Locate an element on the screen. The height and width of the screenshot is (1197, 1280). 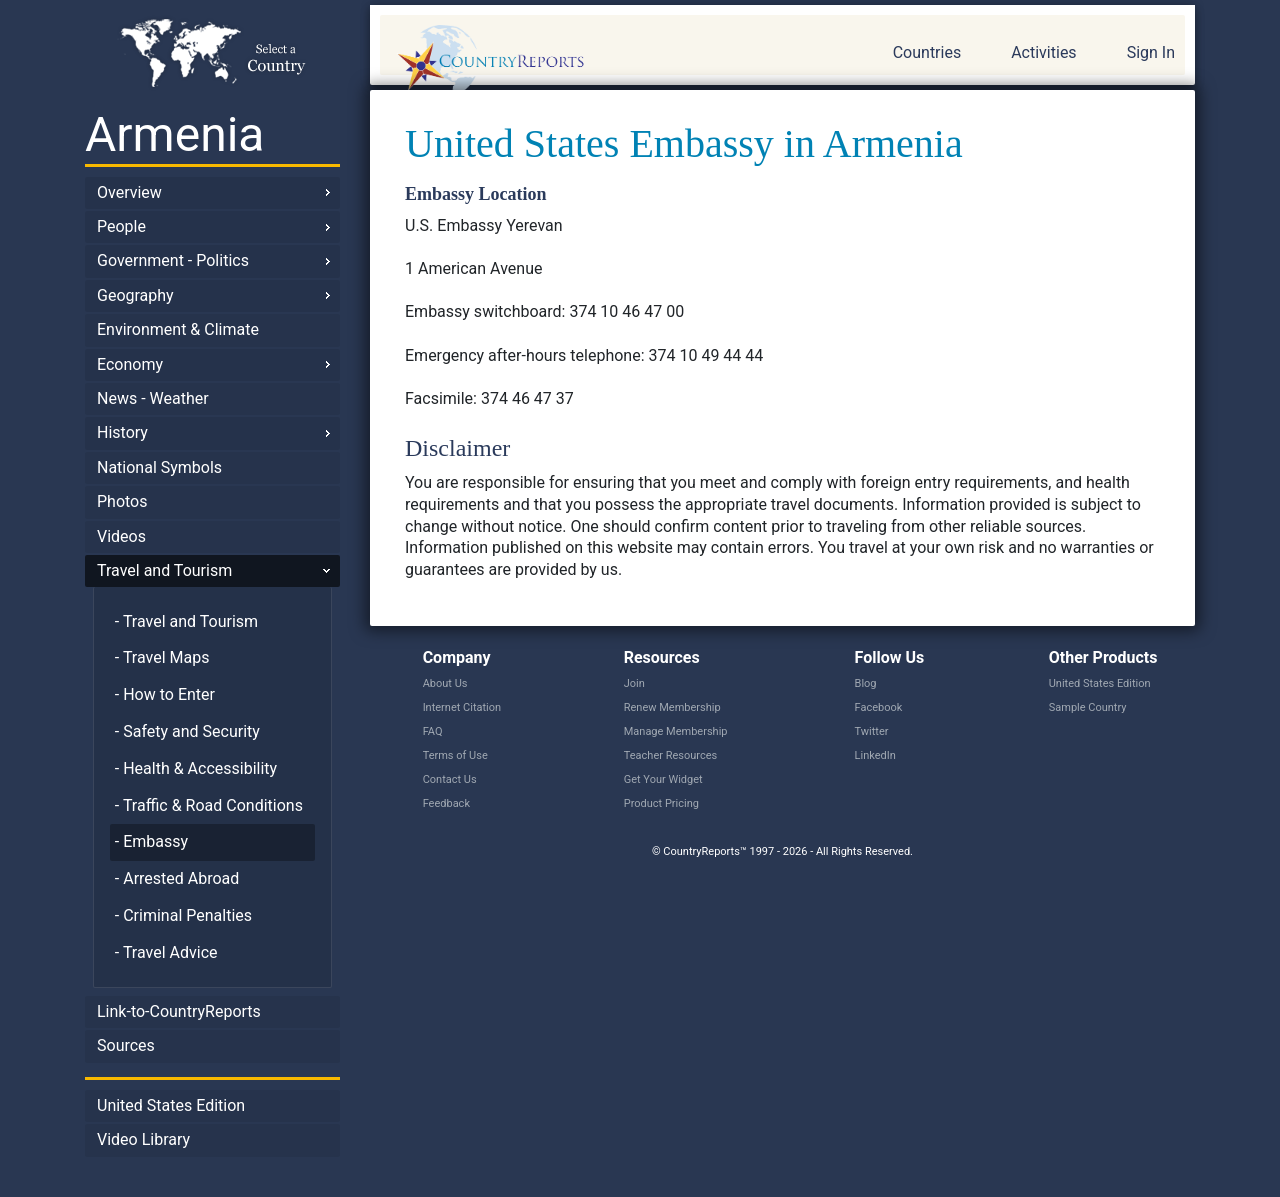
Videos is located at coordinates (121, 536).